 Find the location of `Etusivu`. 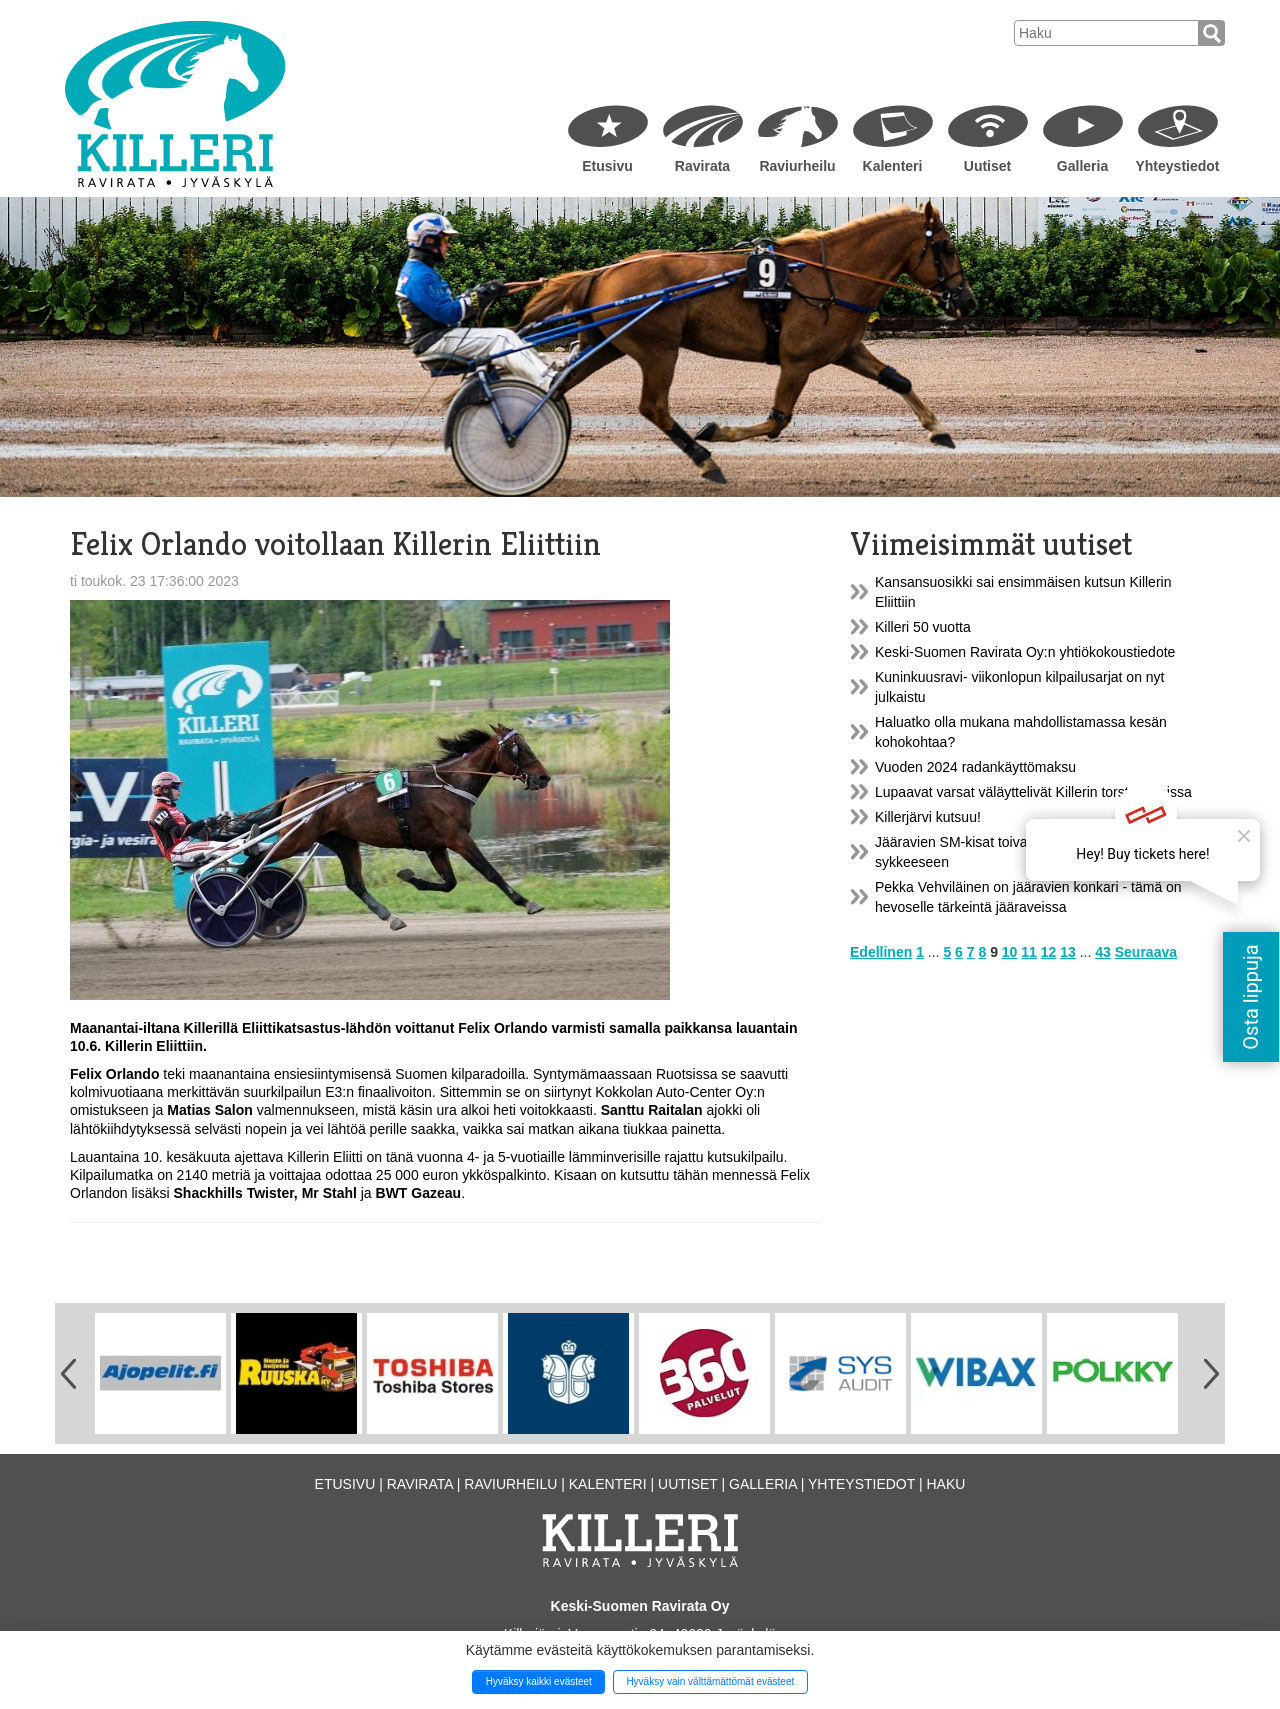

Etusivu is located at coordinates (607, 166).